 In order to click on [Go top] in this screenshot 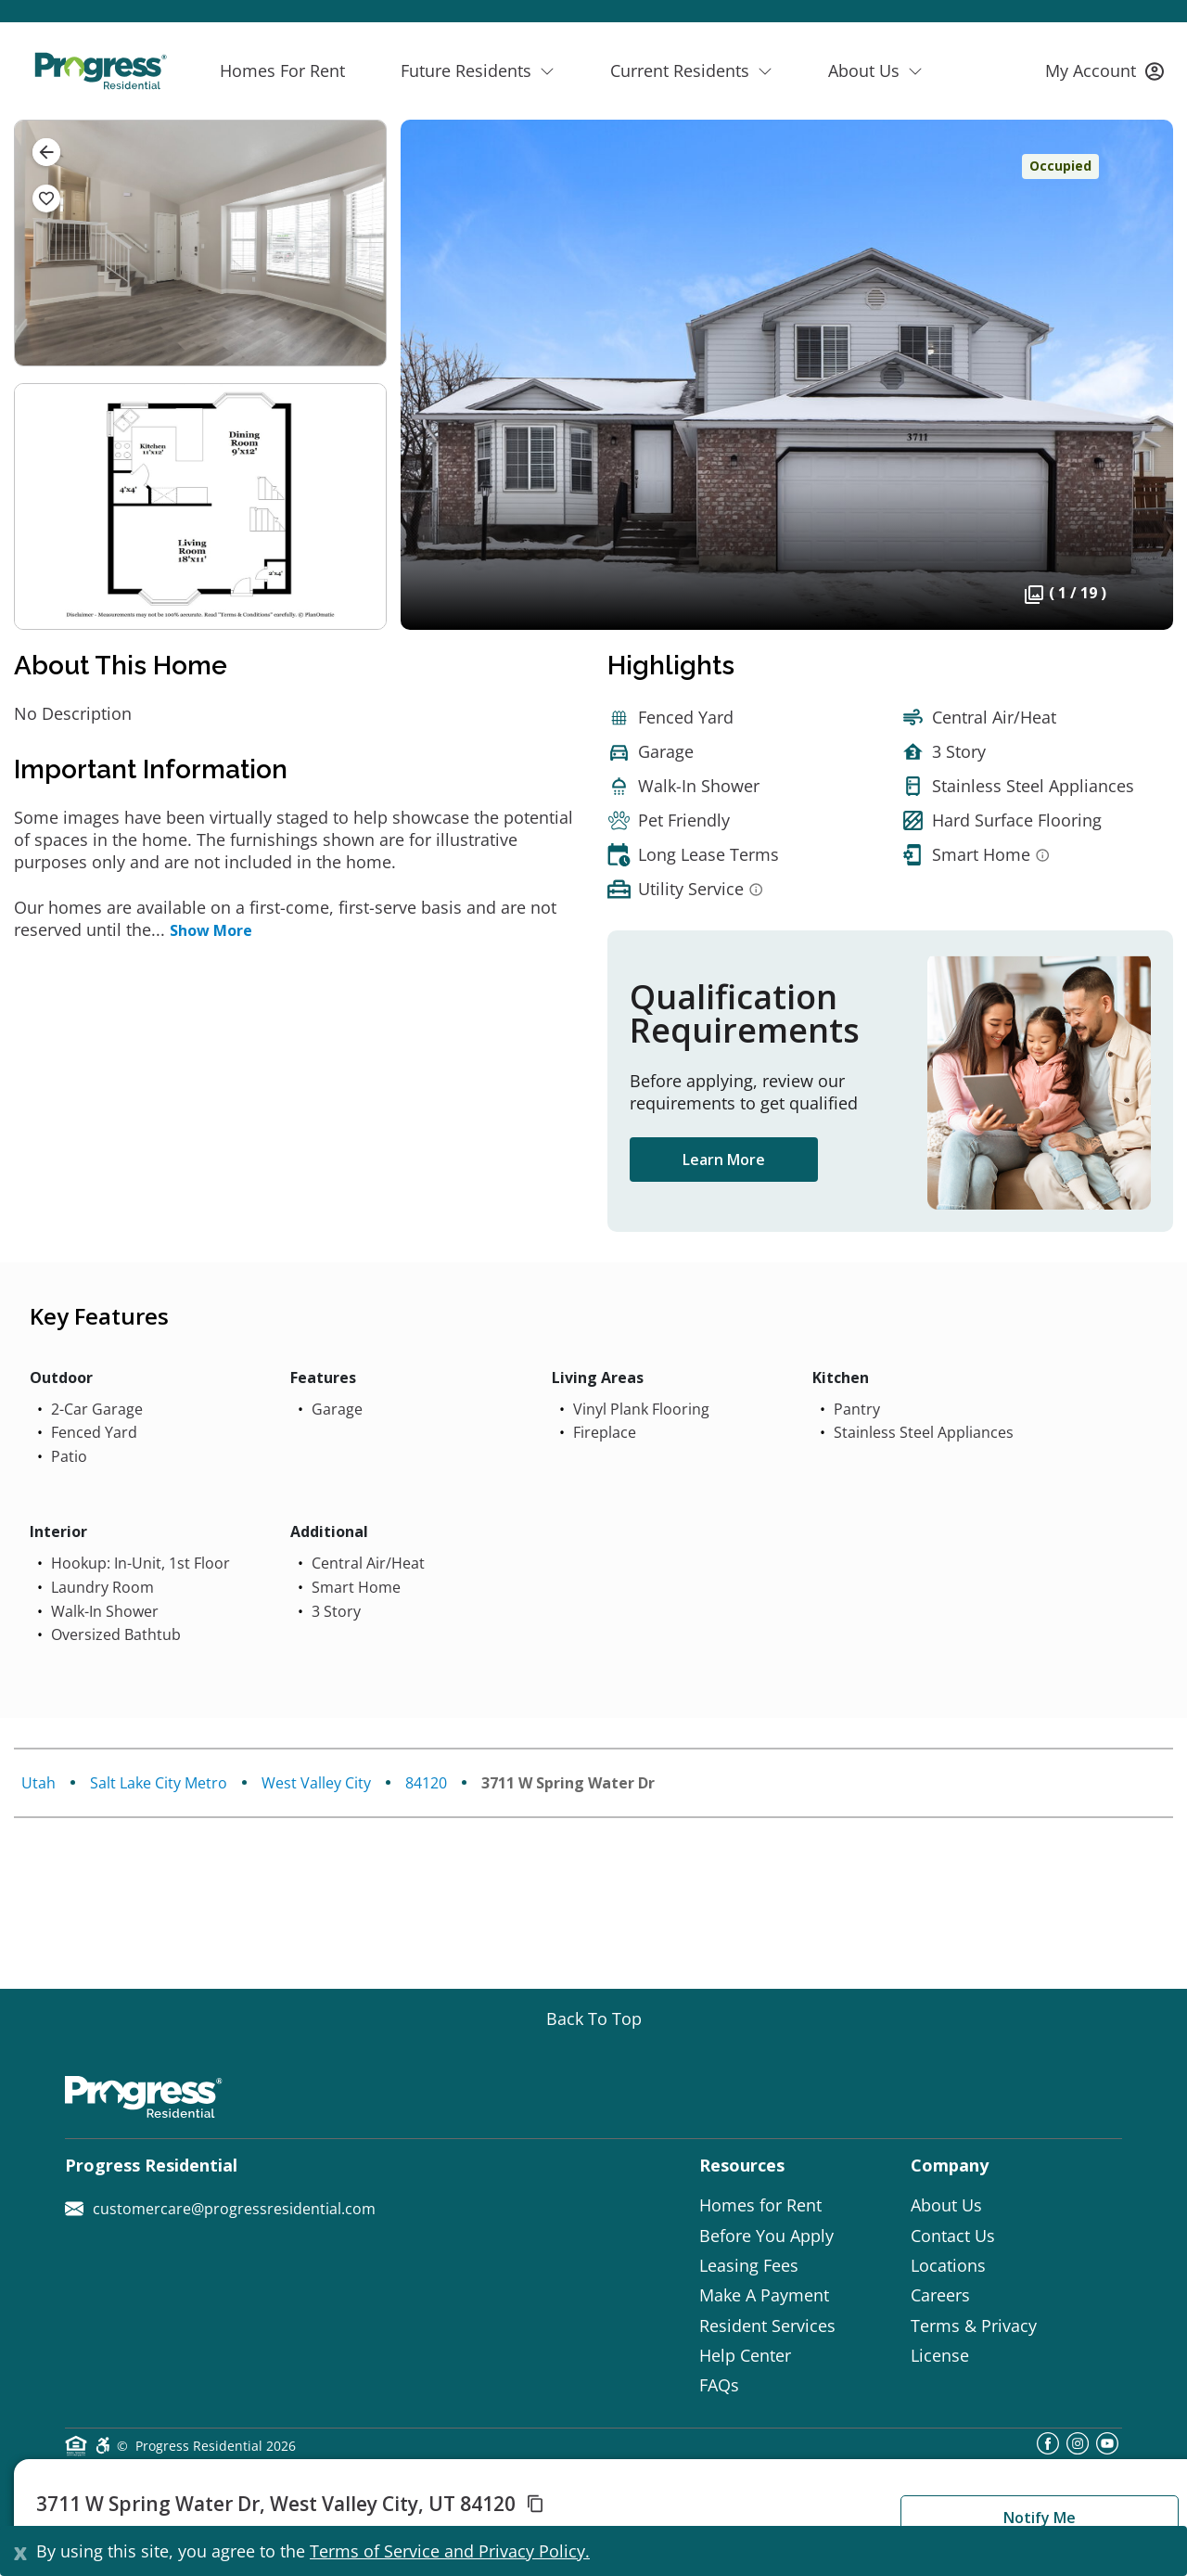, I will do `click(594, 2018)`.